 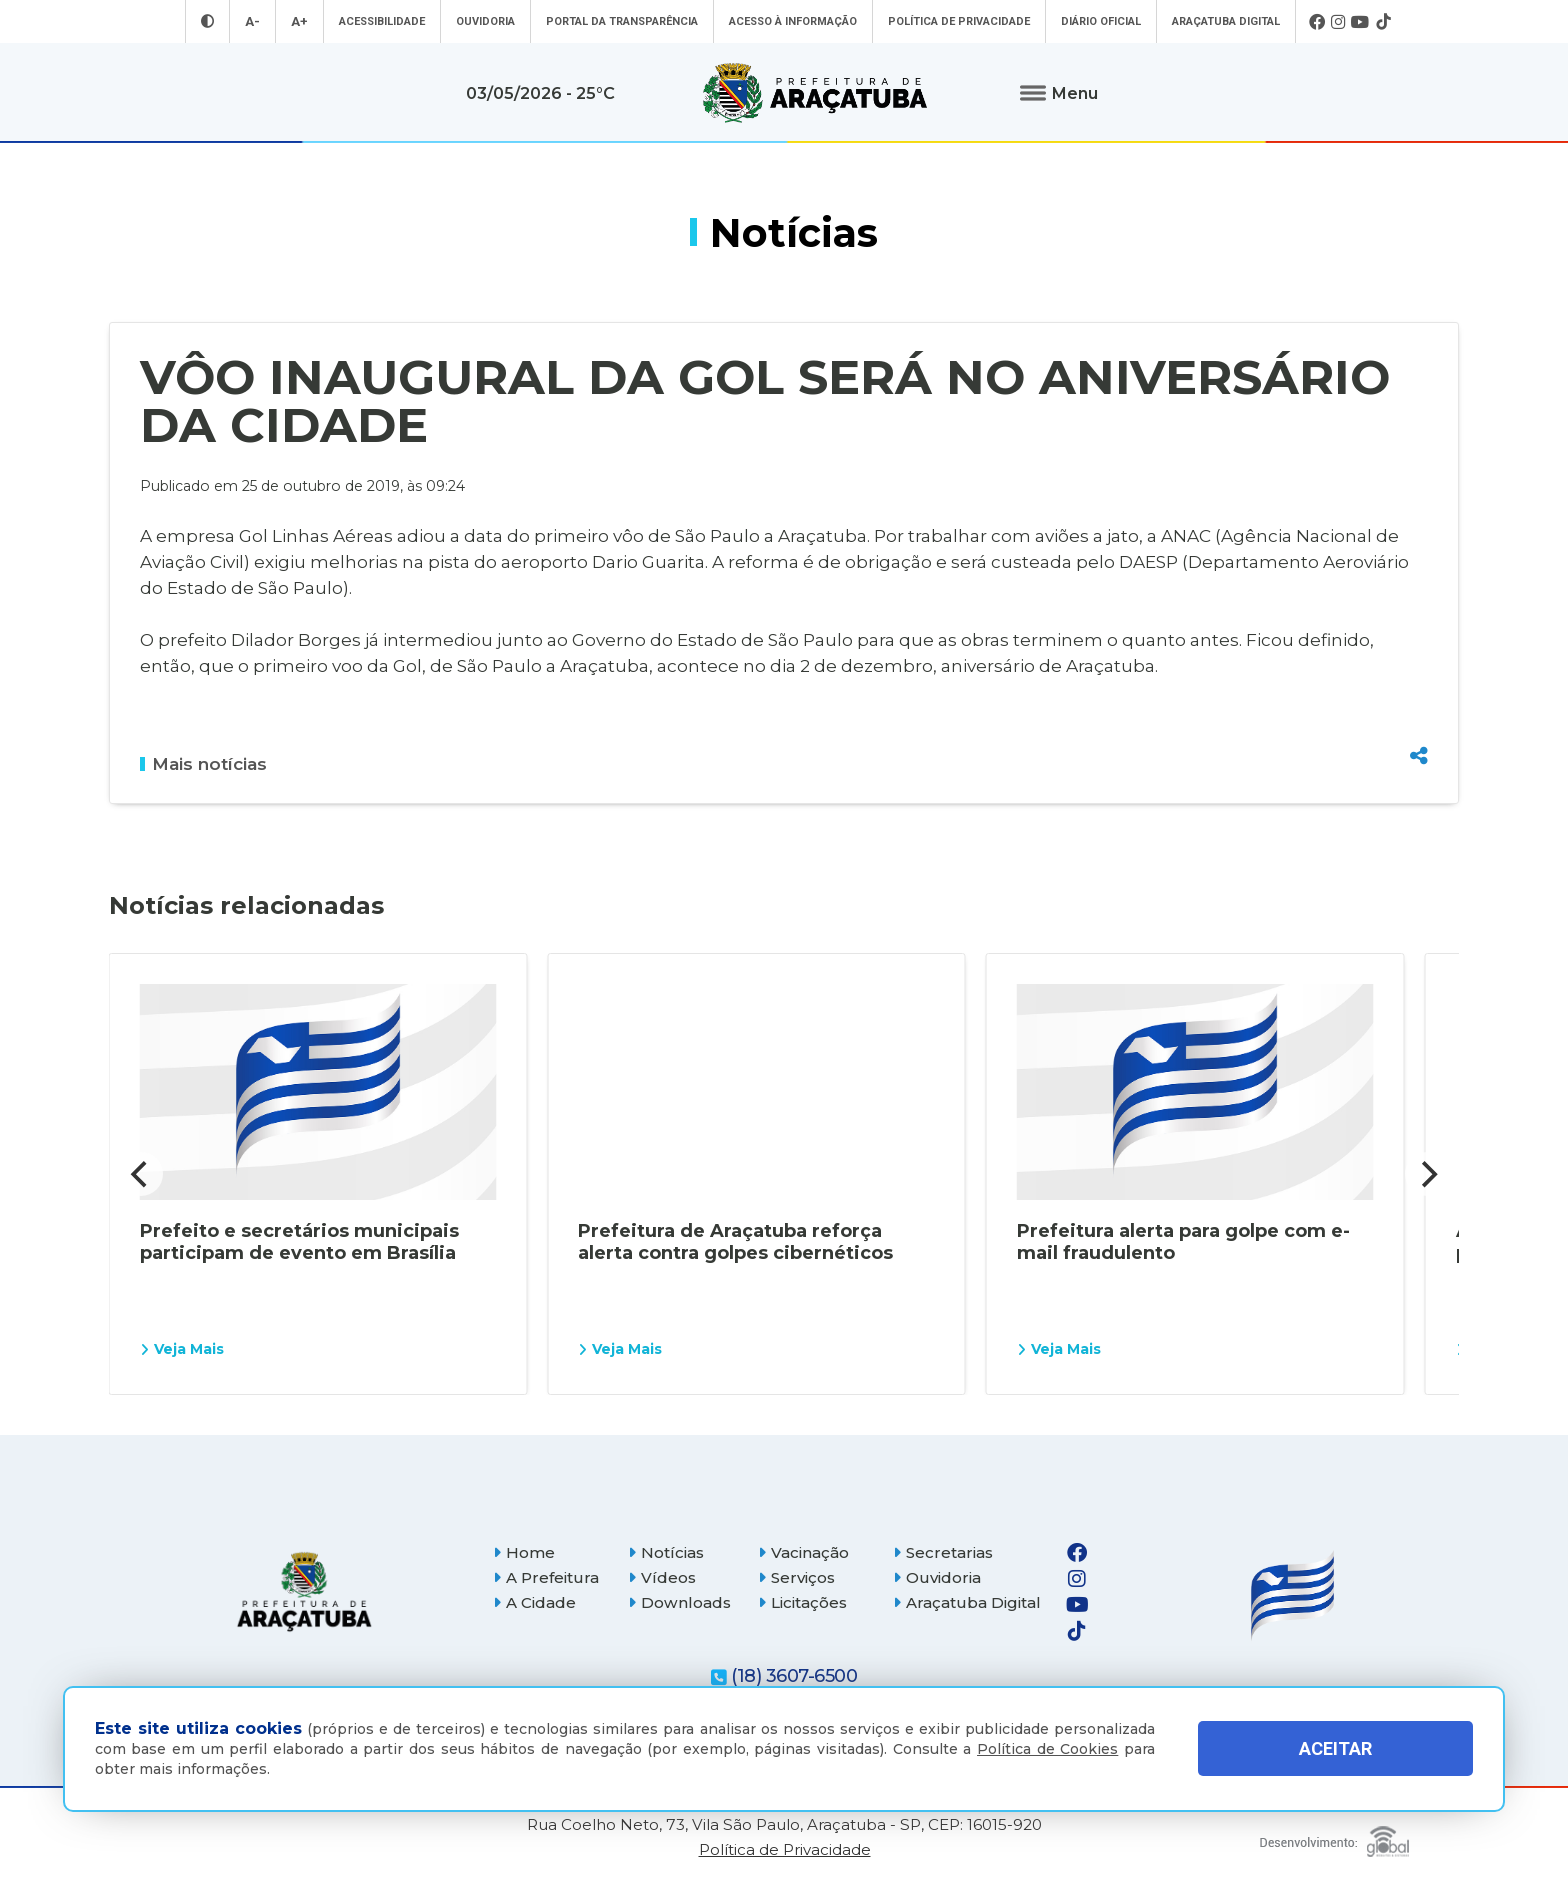 What do you see at coordinates (1226, 21) in the screenshot?
I see `Araçatuba Digital` at bounding box center [1226, 21].